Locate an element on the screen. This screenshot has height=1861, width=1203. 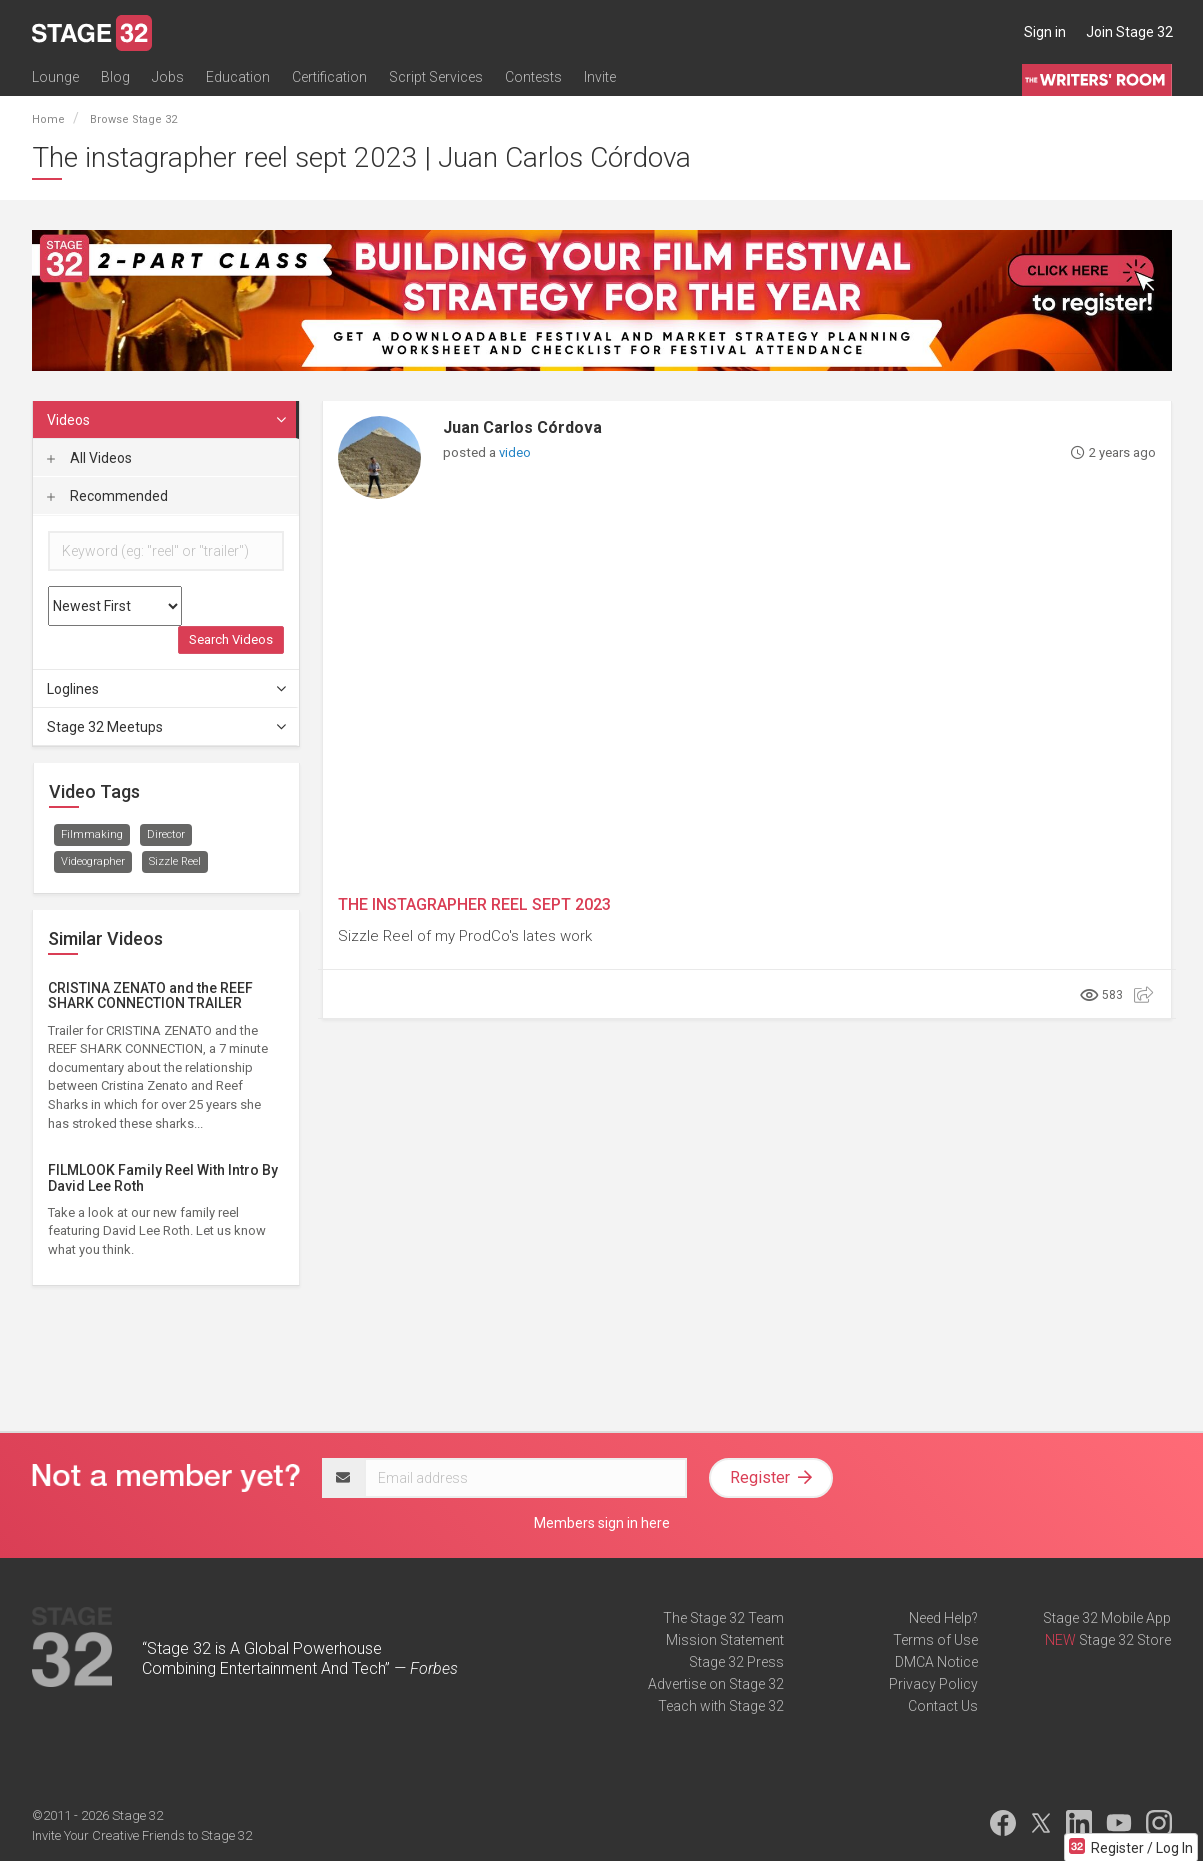
Recommended is located at coordinates (107, 496).